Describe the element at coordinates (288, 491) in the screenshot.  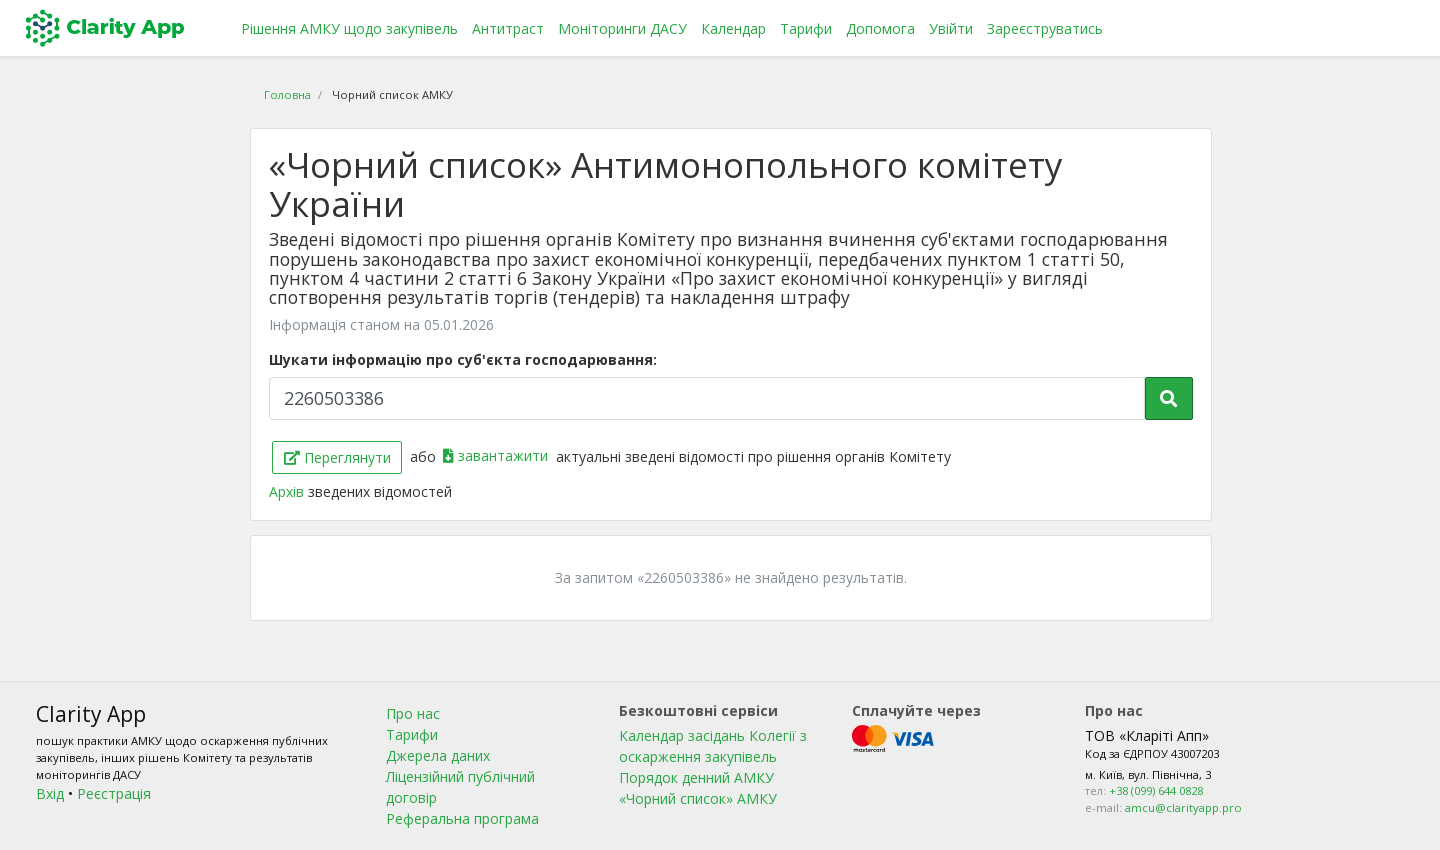
I see `Архів` at that location.